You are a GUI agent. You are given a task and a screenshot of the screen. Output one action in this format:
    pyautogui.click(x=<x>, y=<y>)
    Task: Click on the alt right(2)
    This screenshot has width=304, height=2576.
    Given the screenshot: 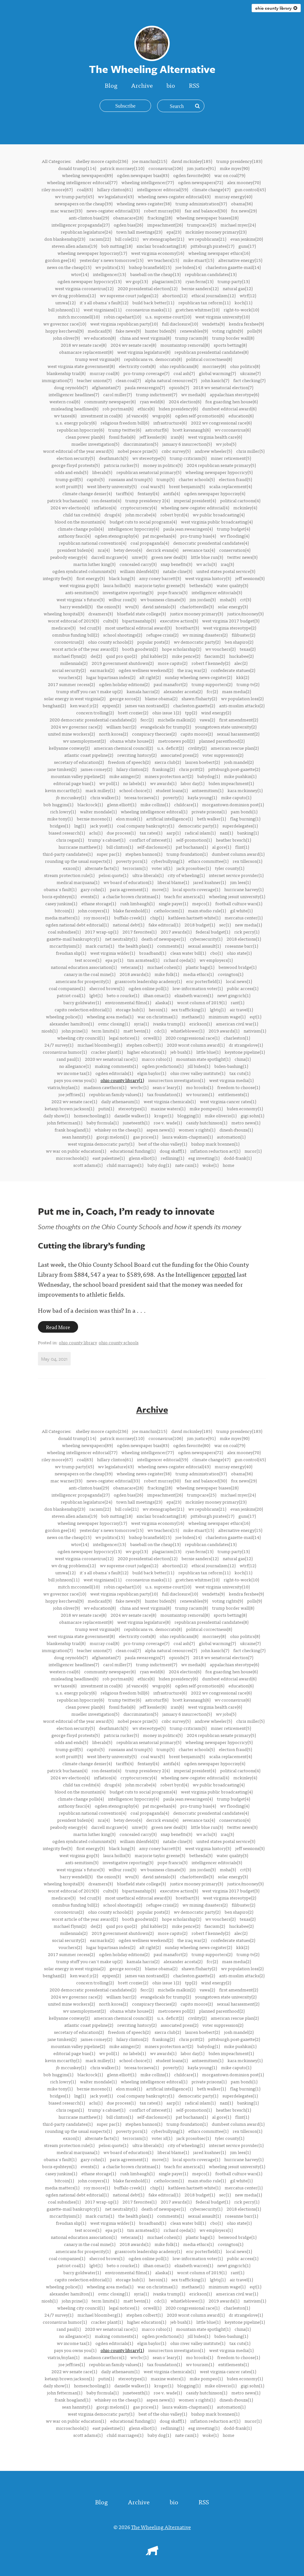 What is the action you would take?
    pyautogui.click(x=150, y=677)
    